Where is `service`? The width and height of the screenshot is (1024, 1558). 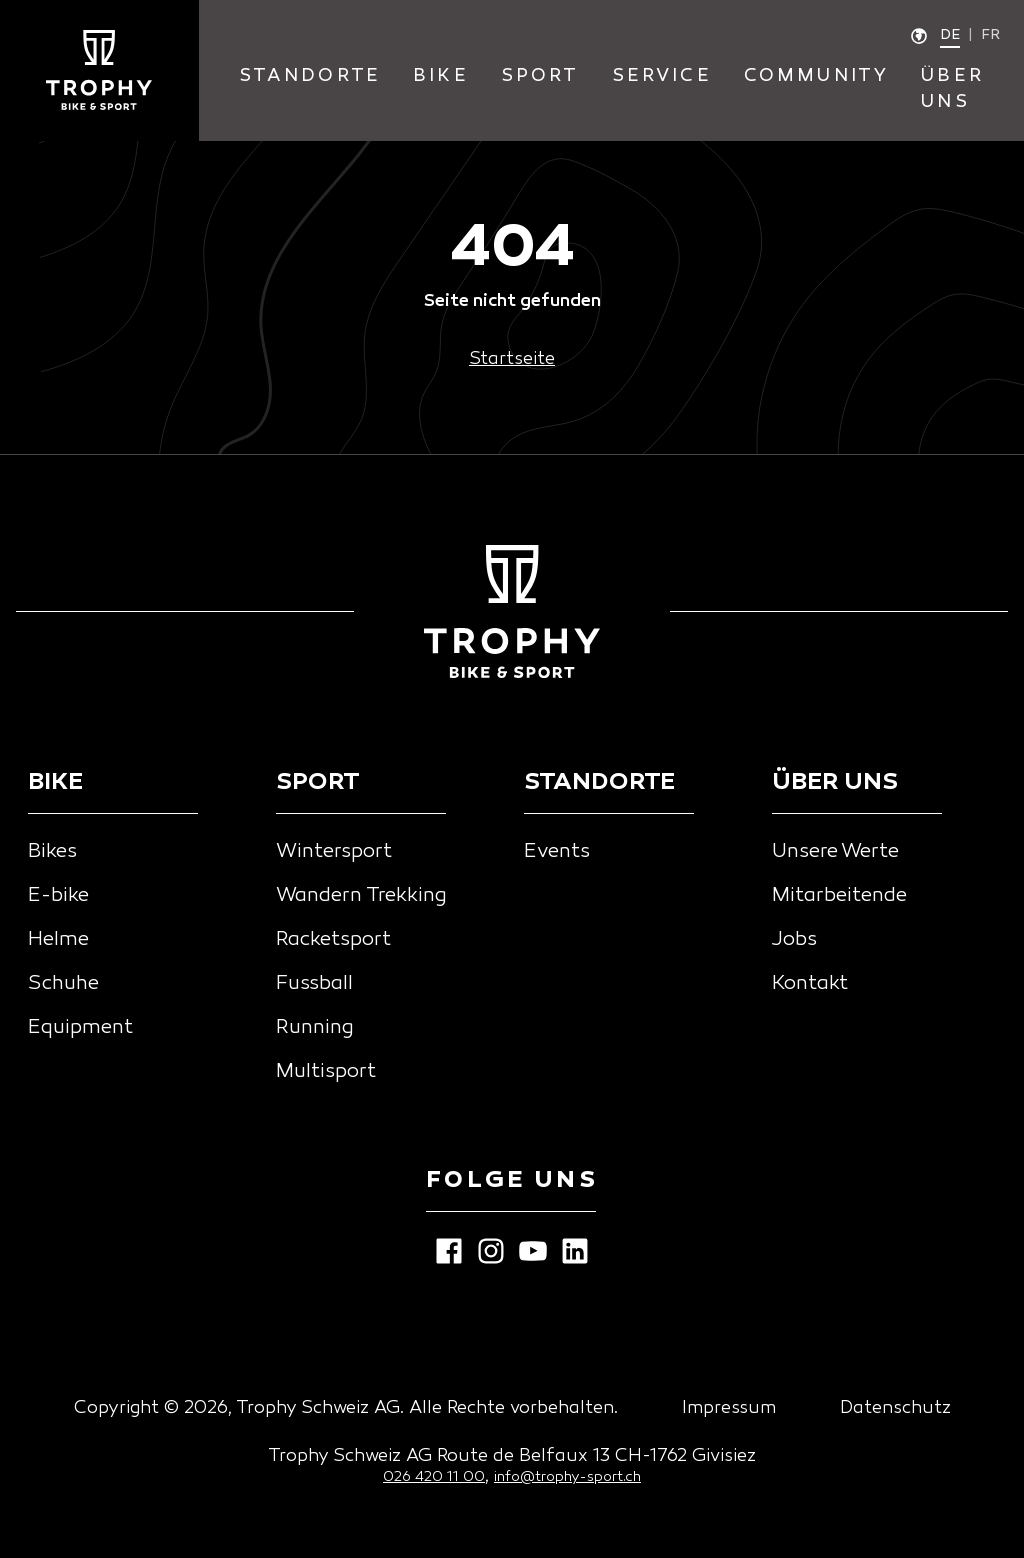 service is located at coordinates (662, 76).